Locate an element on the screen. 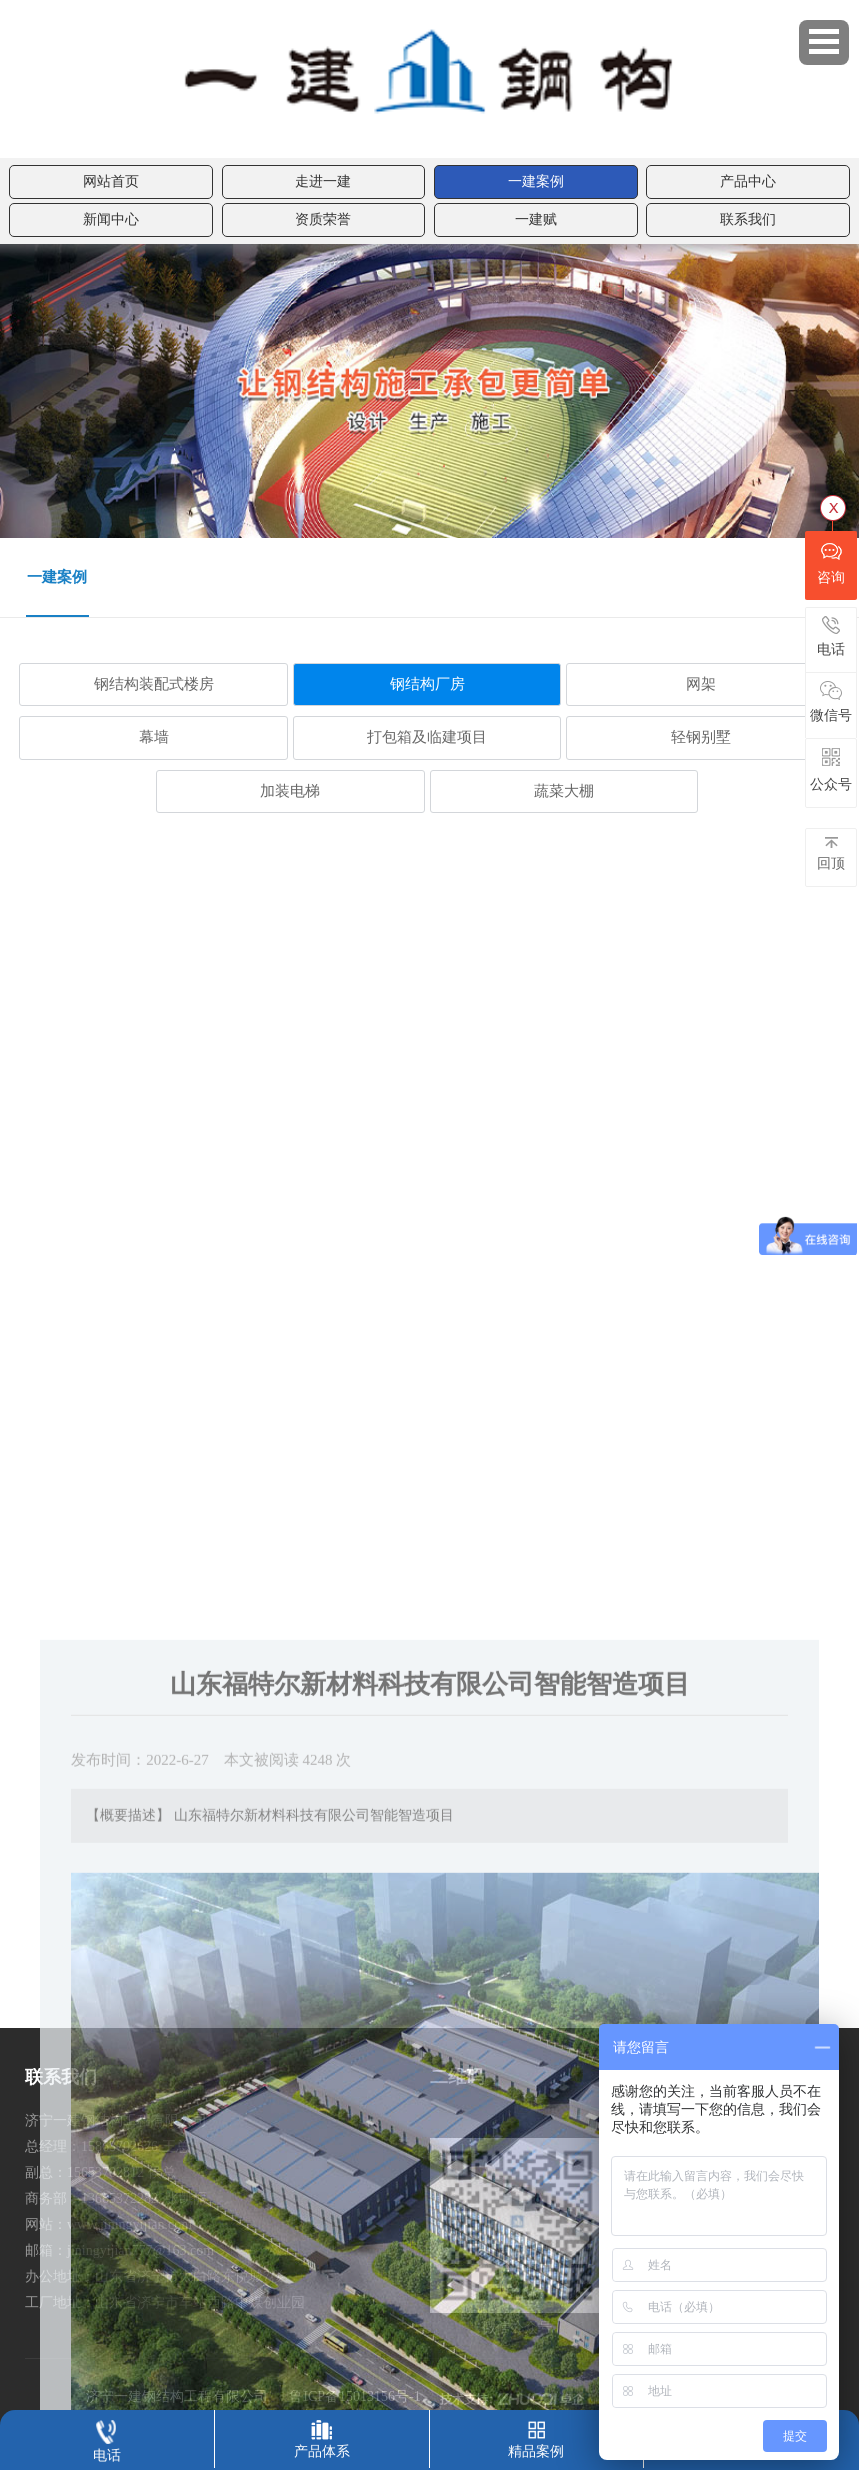  打包箱及临建项目 is located at coordinates (427, 737).